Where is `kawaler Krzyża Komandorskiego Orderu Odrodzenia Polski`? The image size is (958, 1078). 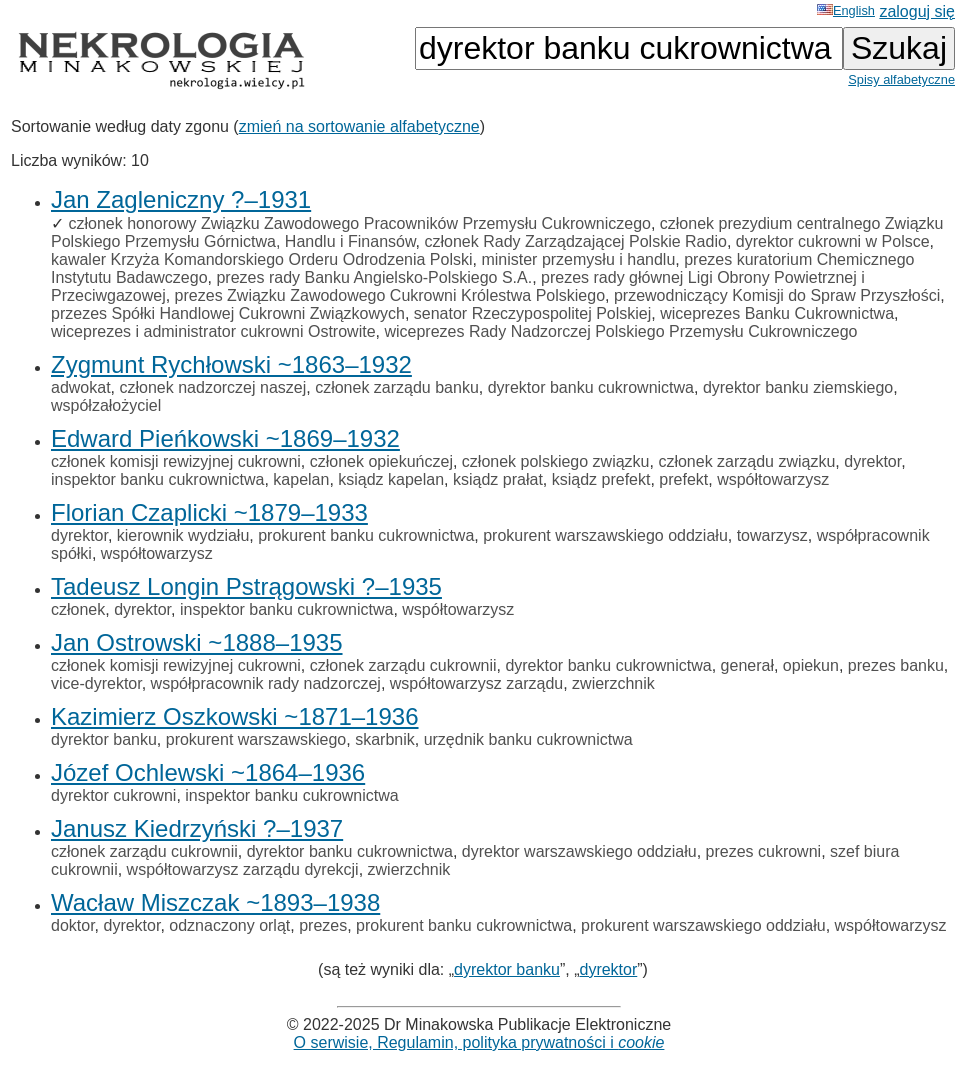
kawaler Krzyża Komandorskiego Orderu Odrodzenia Polski is located at coordinates (262, 259).